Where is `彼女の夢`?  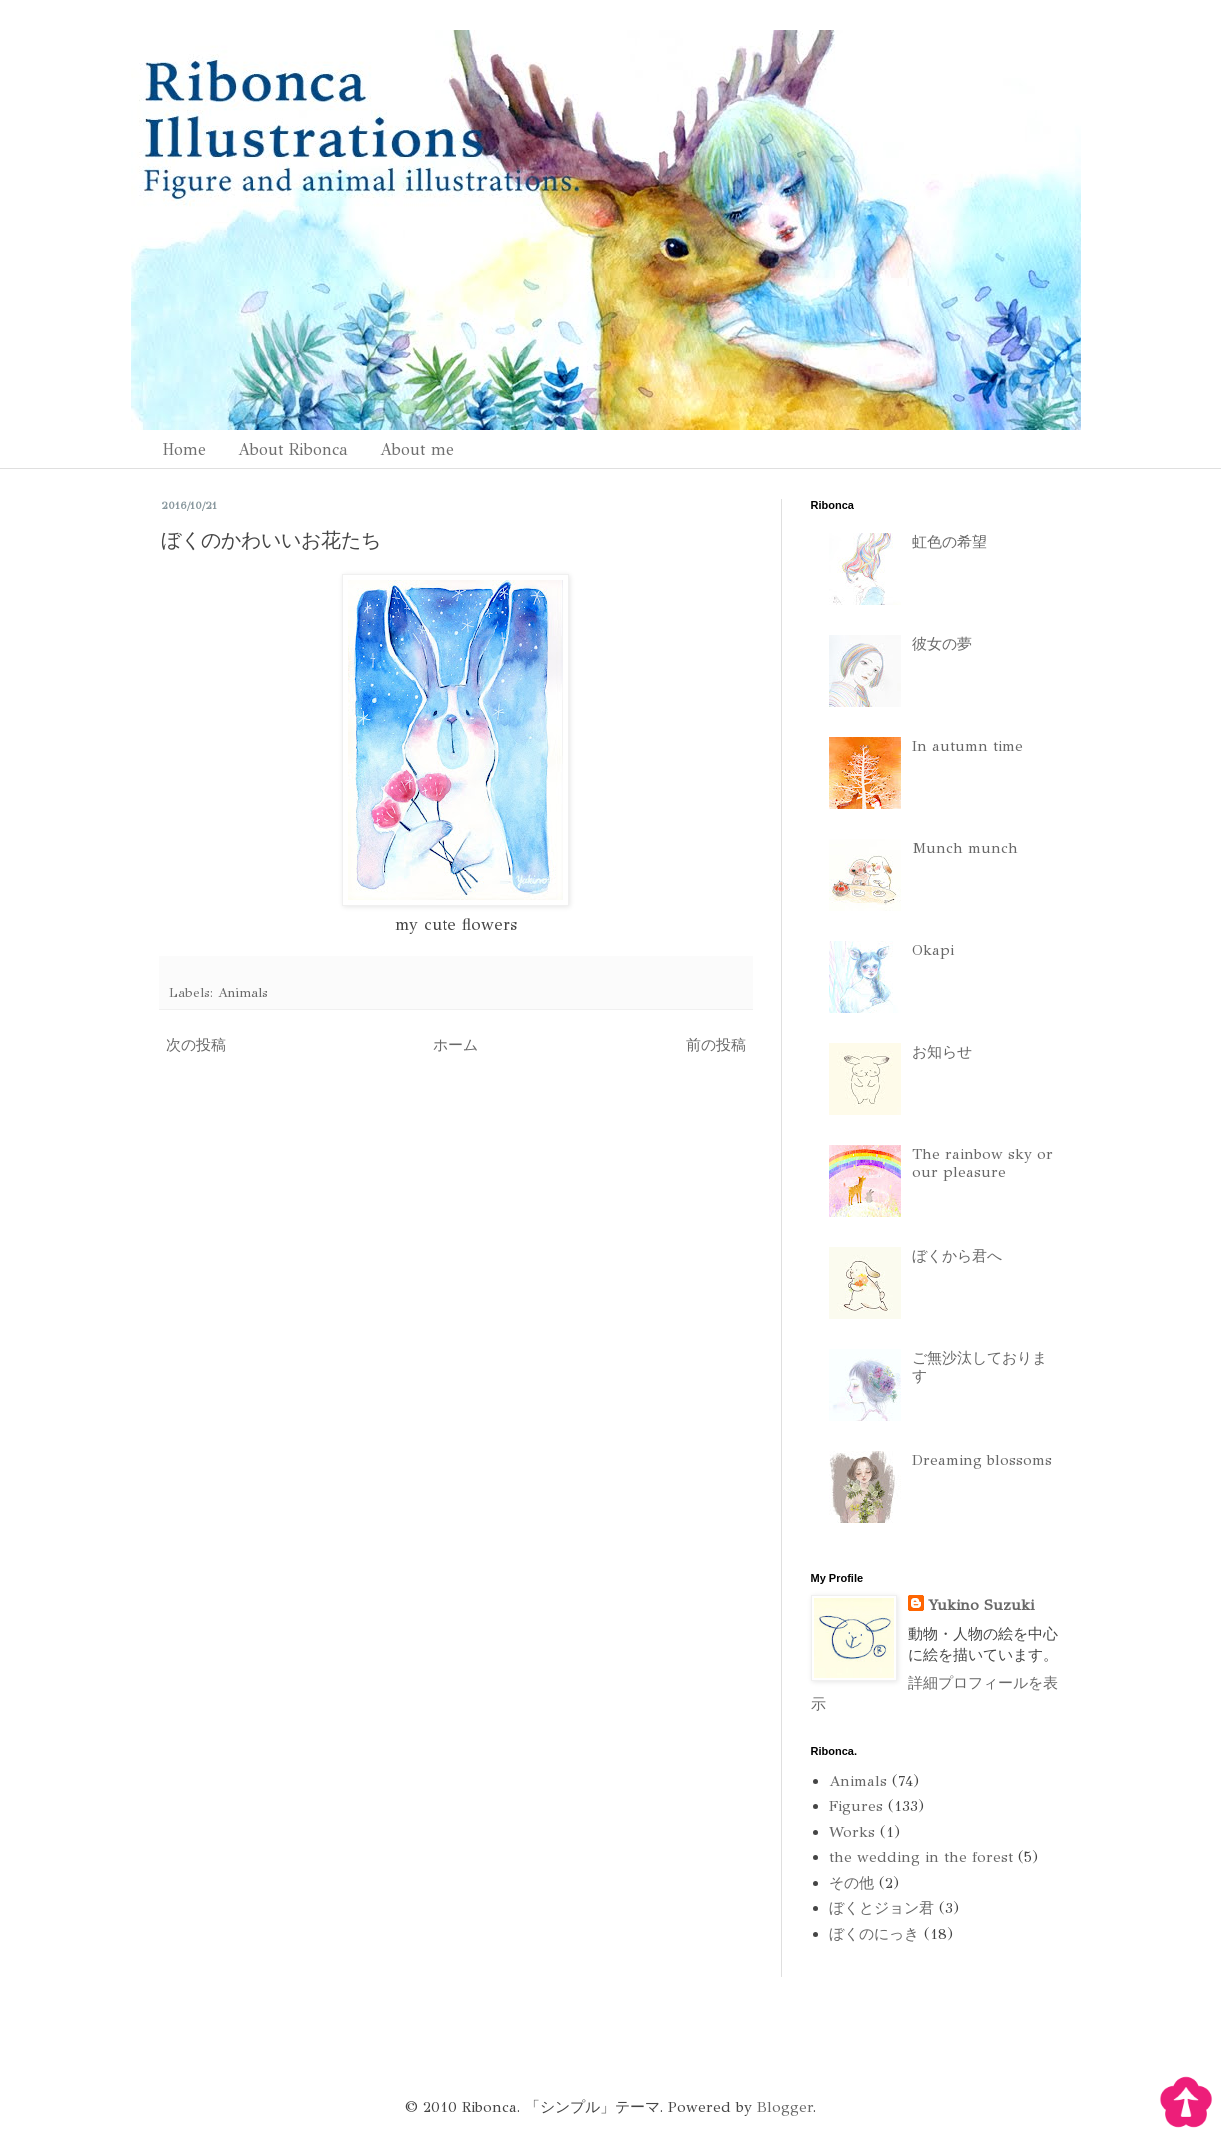 彼女の夢 is located at coordinates (942, 644).